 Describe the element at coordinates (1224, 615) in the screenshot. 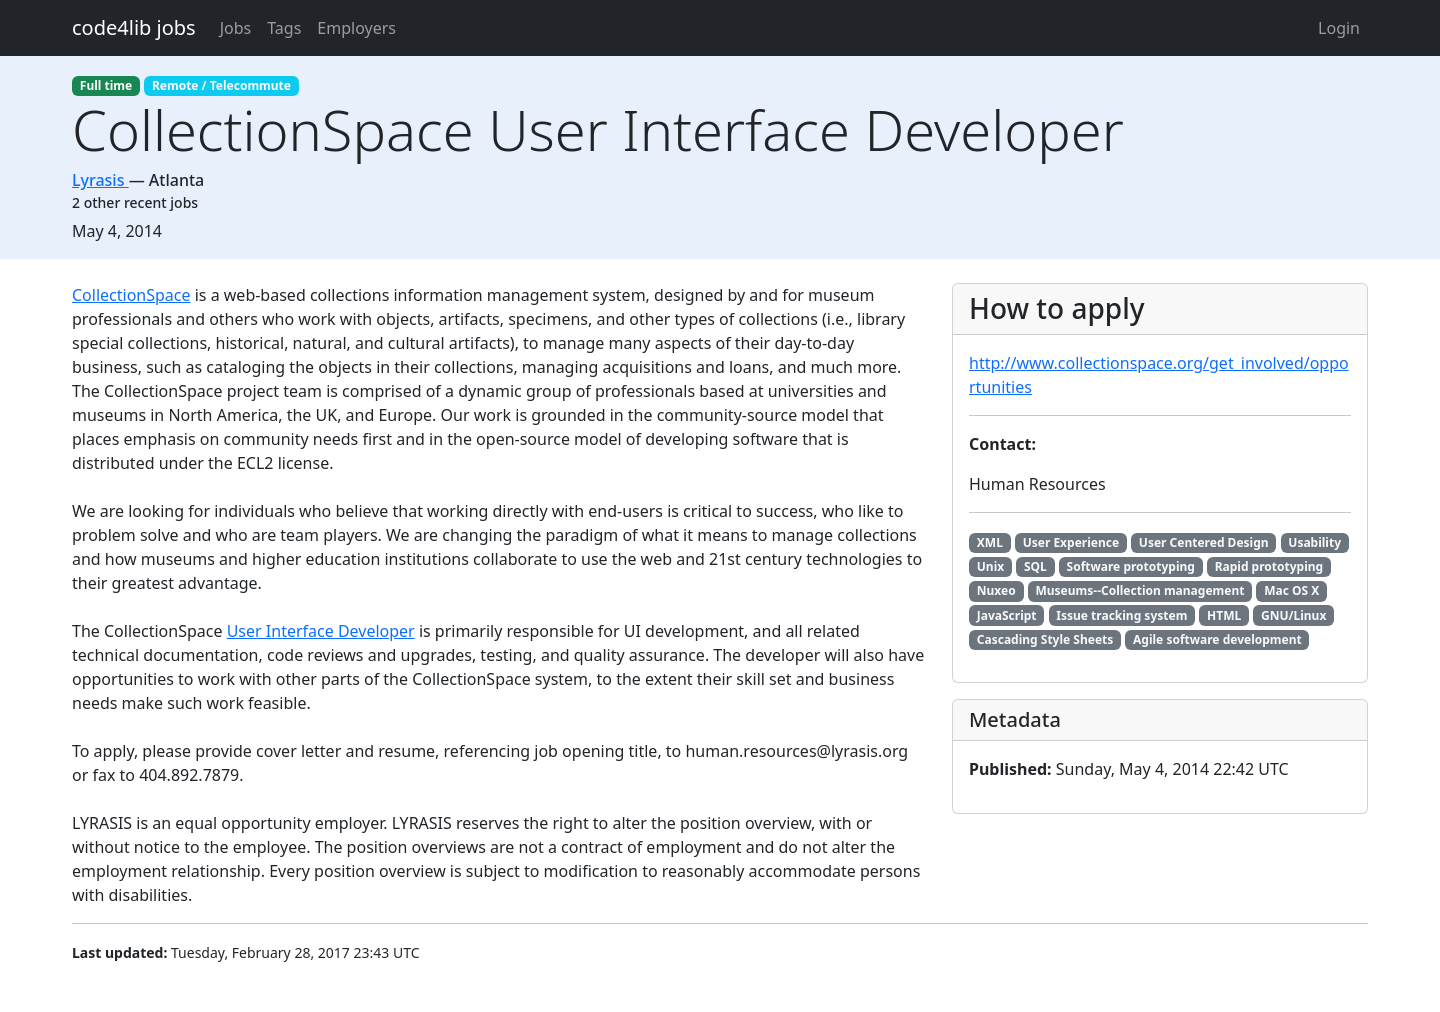

I see `HTML` at that location.